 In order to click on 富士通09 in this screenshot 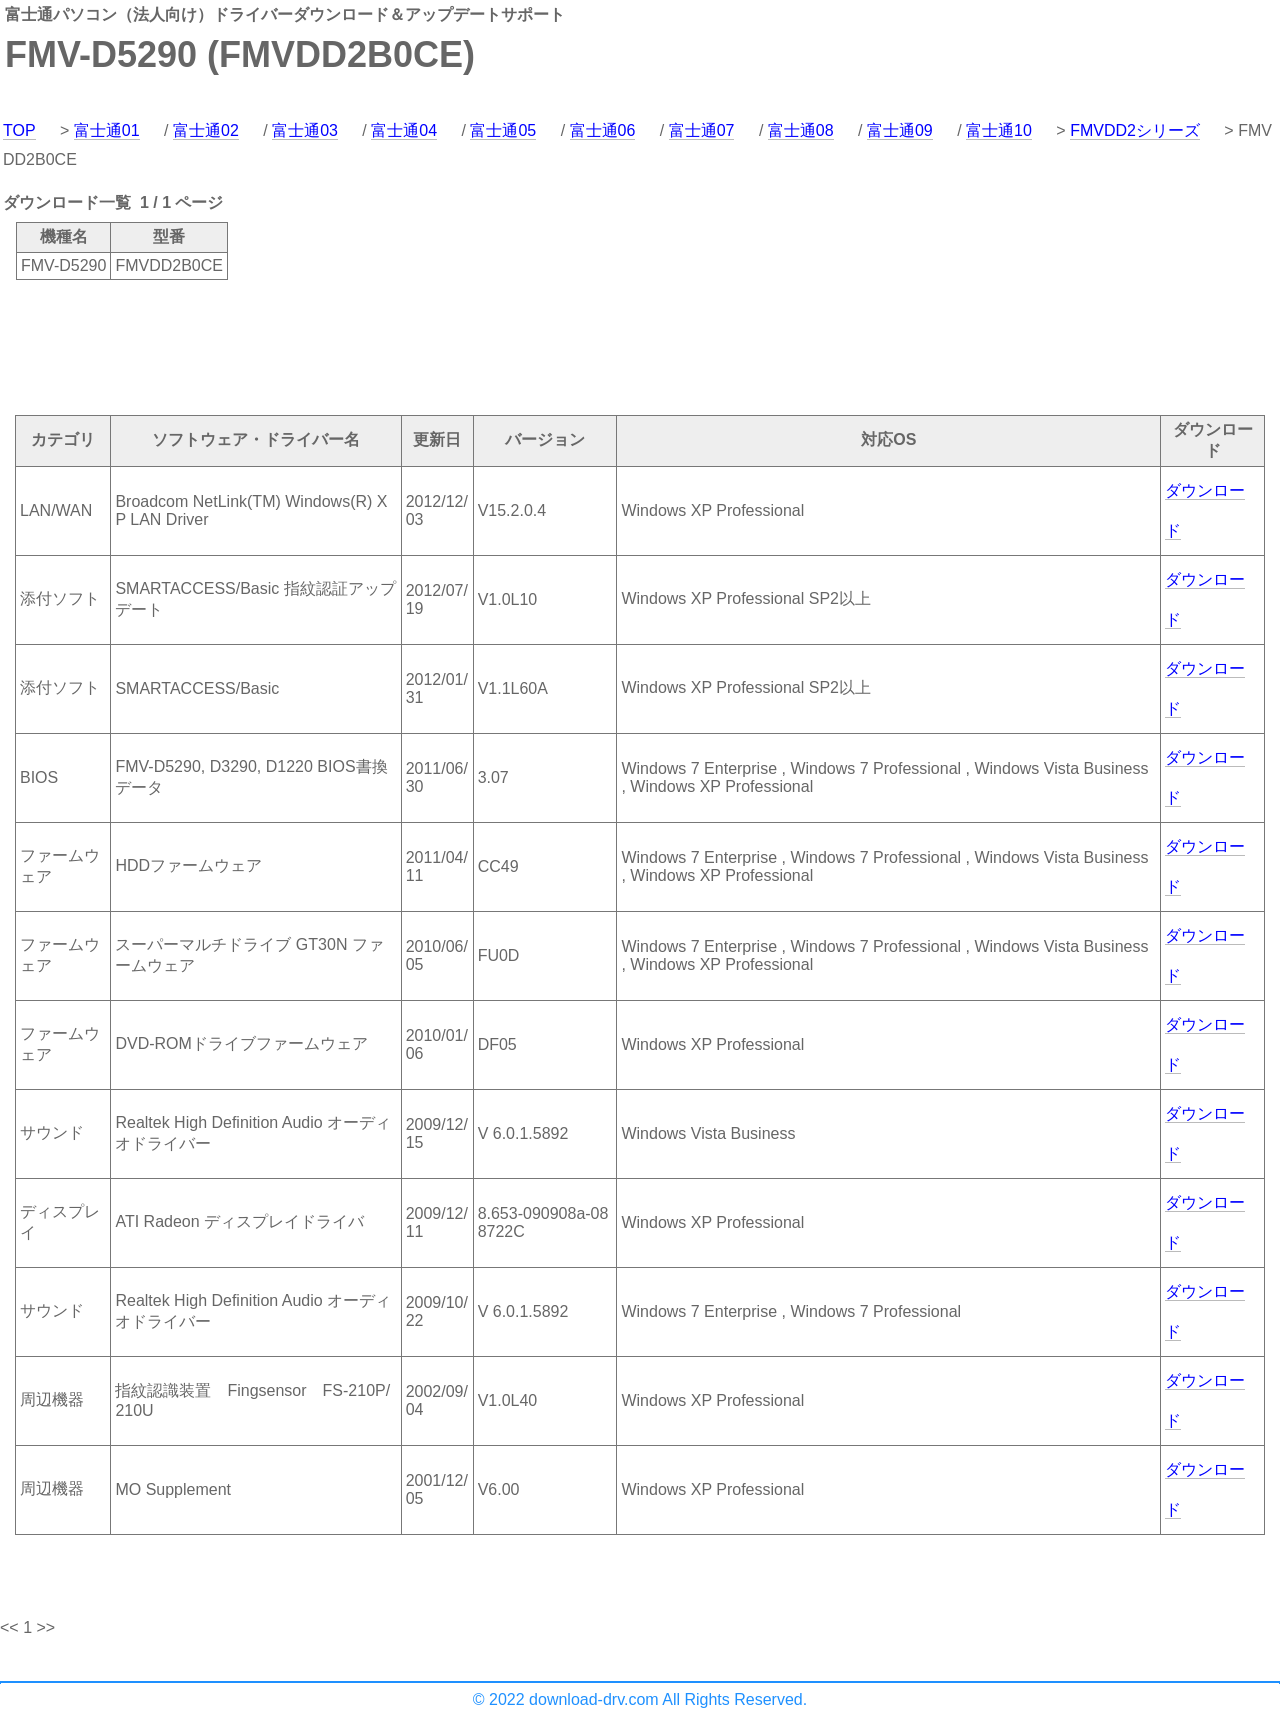, I will do `click(900, 130)`.